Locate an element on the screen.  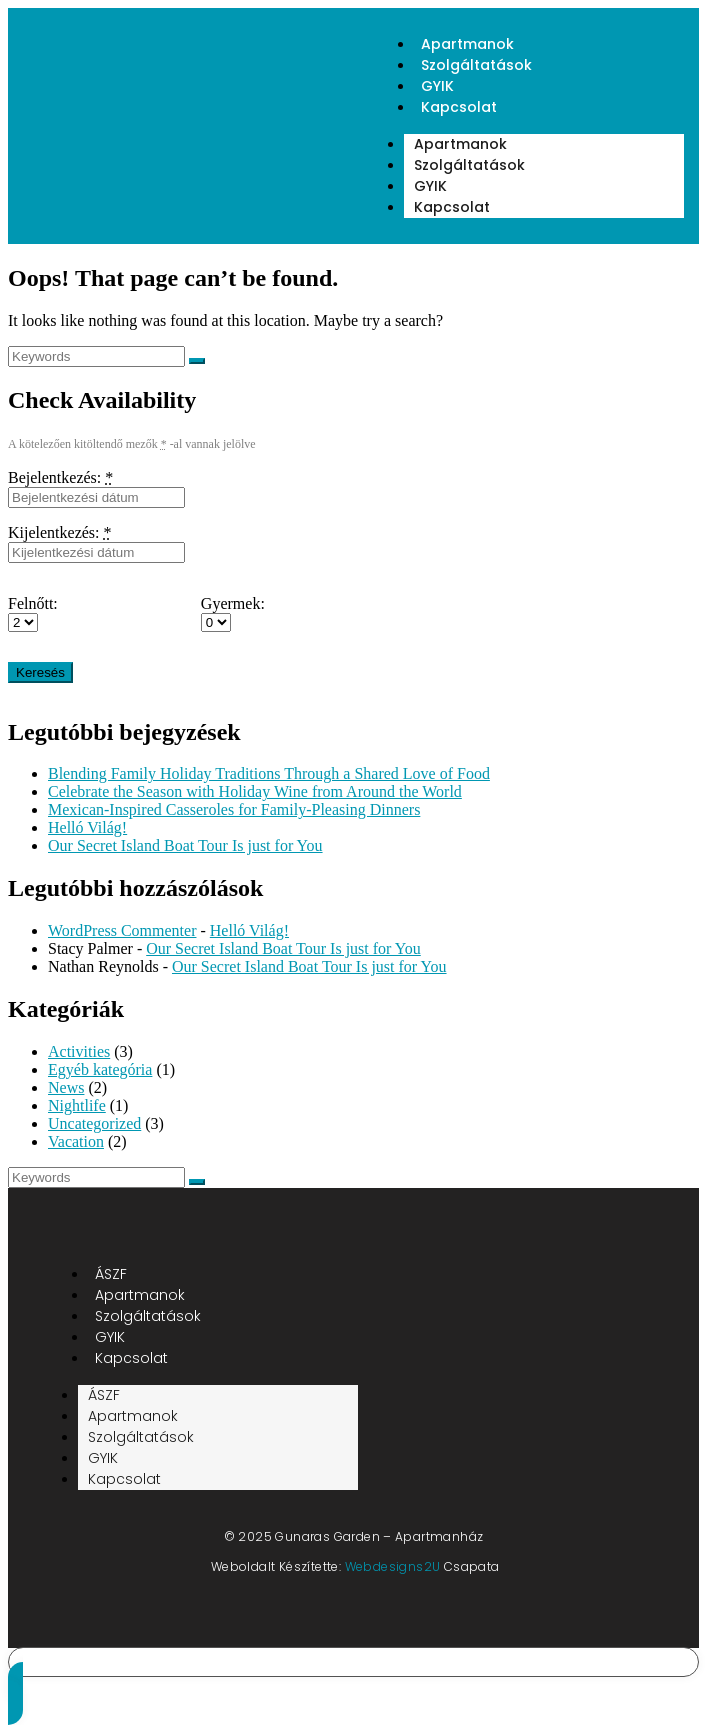
News is located at coordinates (66, 1087).